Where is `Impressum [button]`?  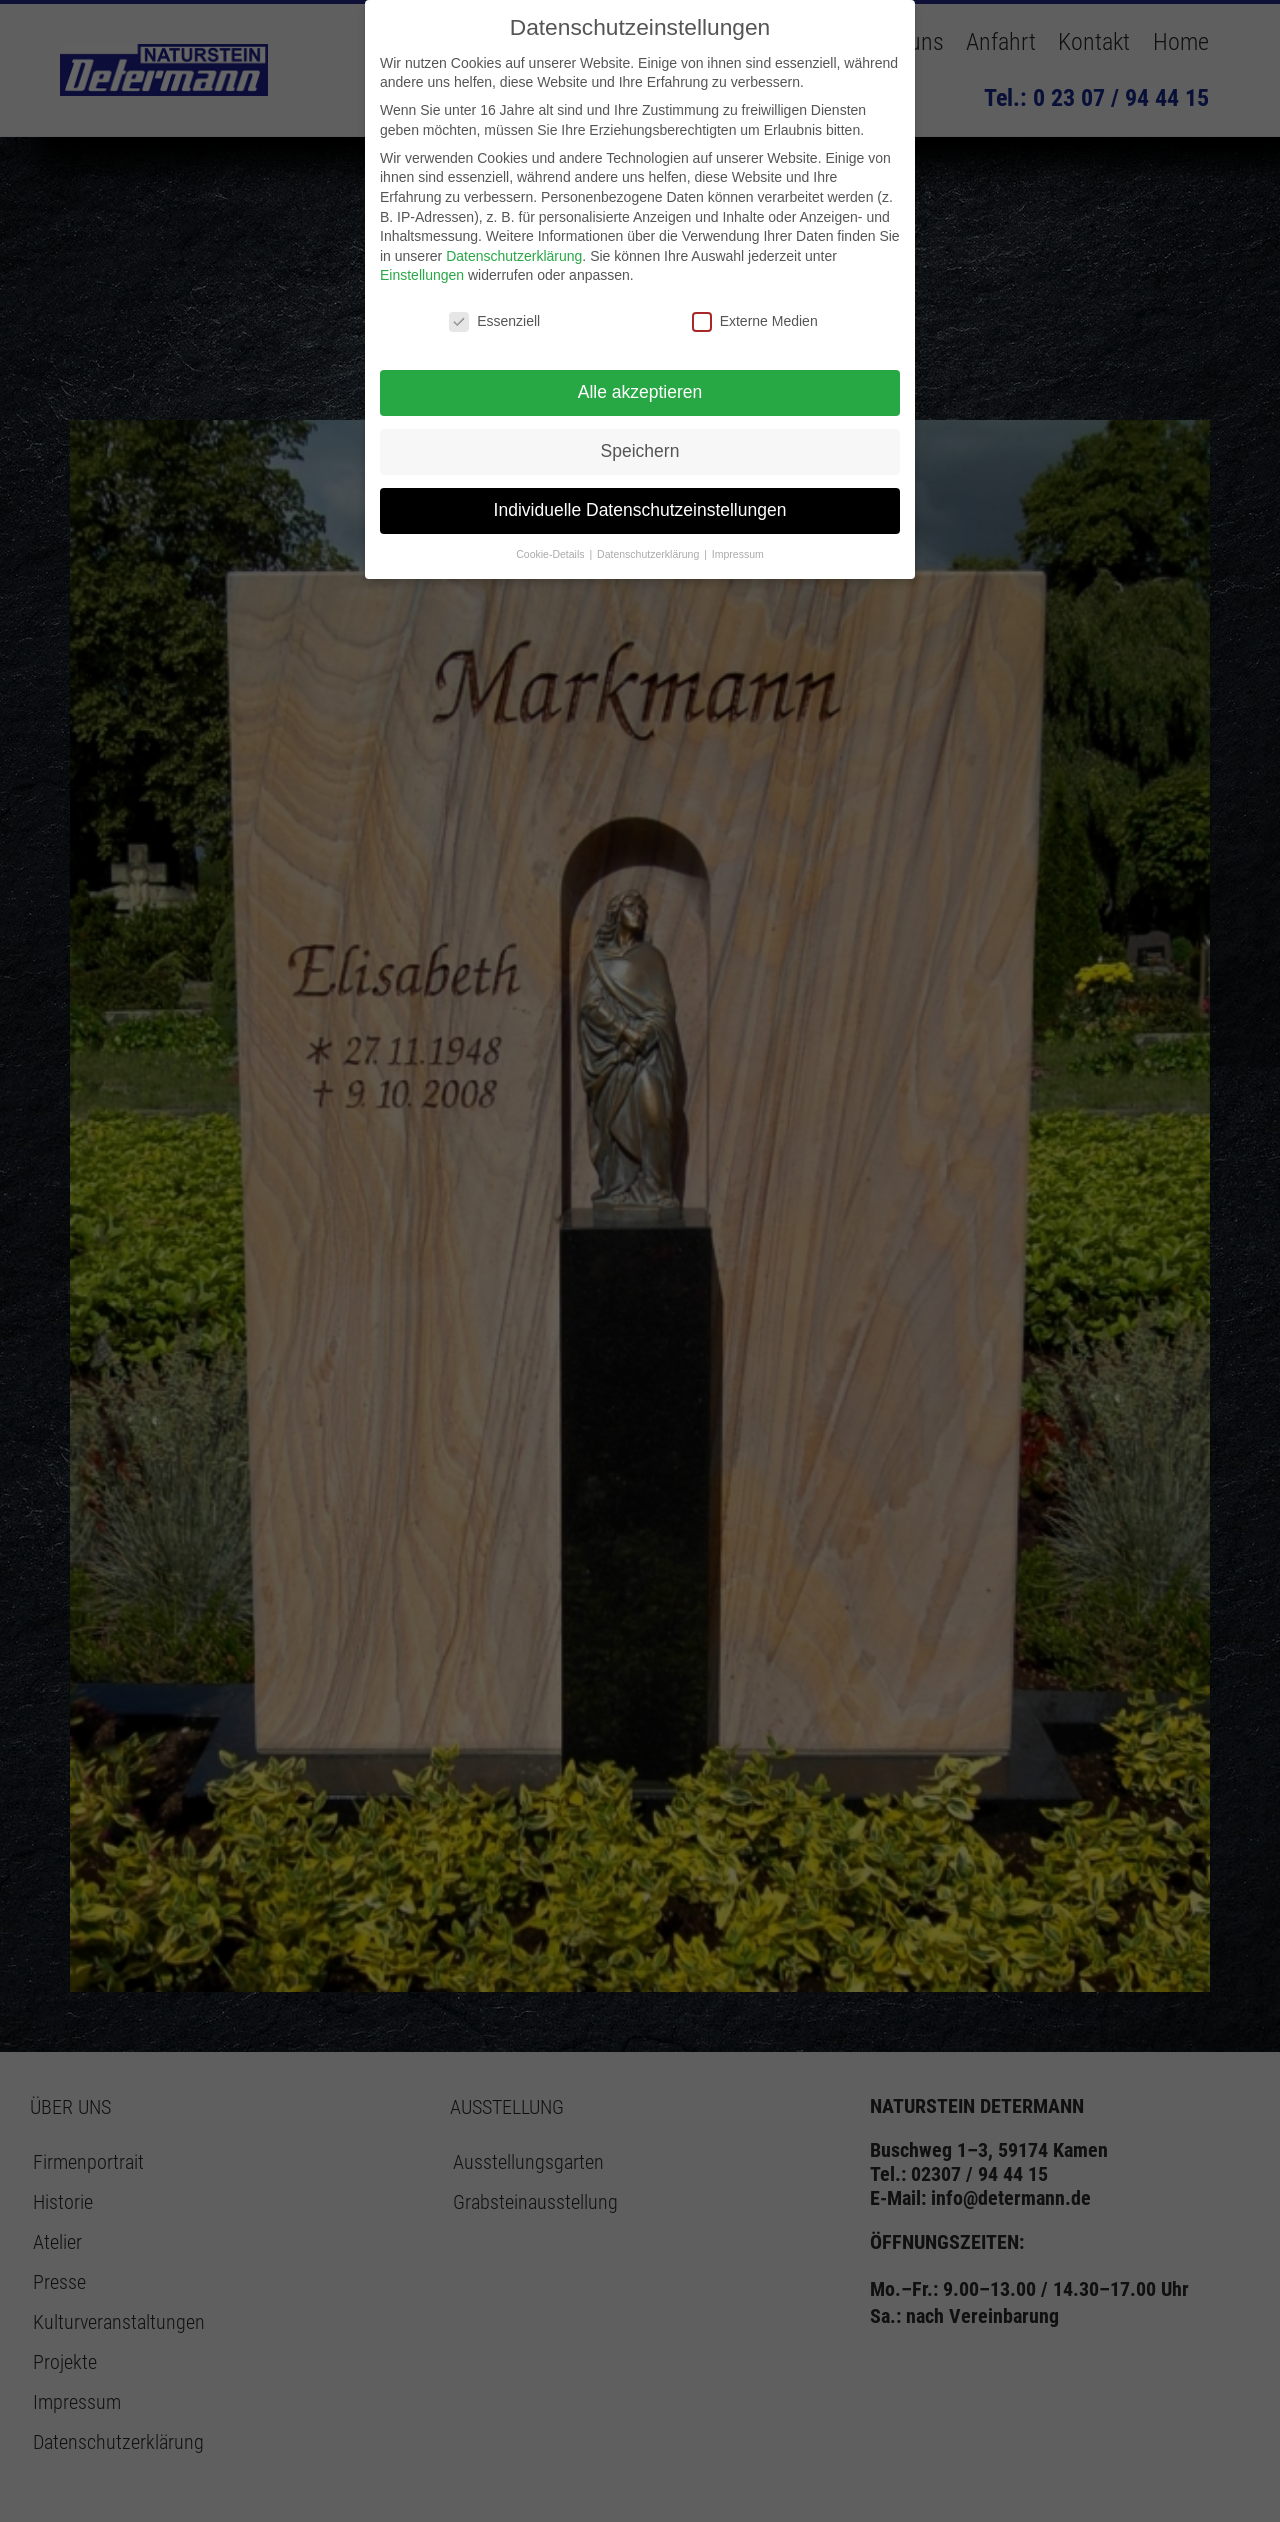
Impressum [button] is located at coordinates (738, 554).